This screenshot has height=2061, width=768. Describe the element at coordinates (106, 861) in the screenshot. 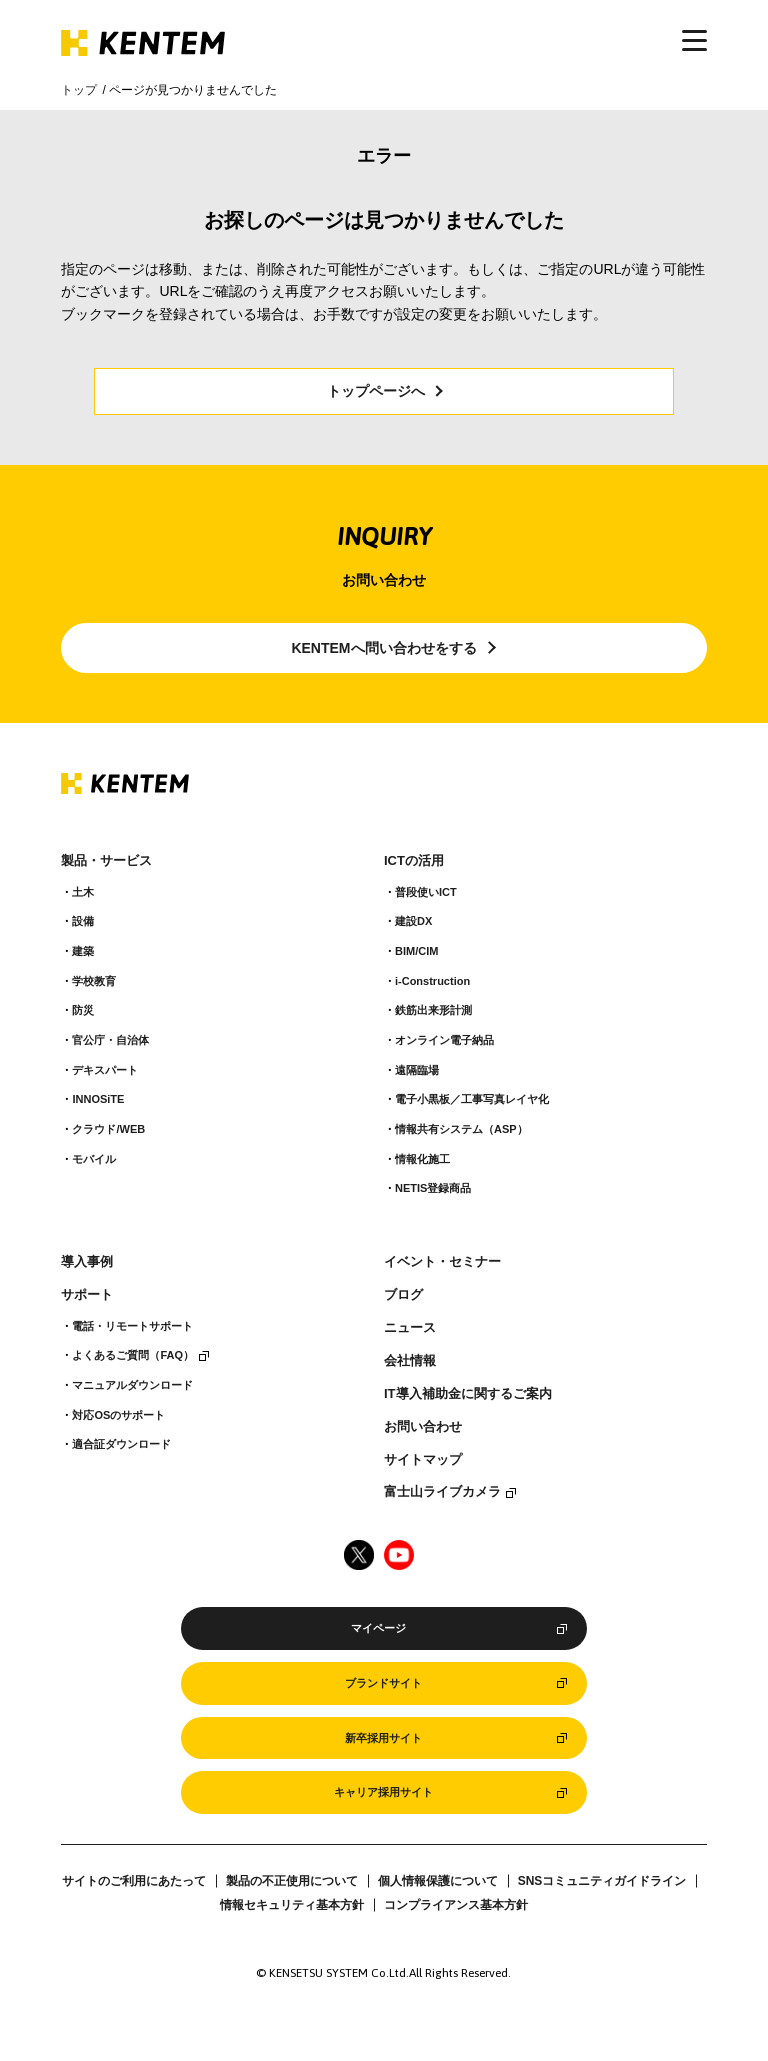

I see `製品・サービス` at that location.